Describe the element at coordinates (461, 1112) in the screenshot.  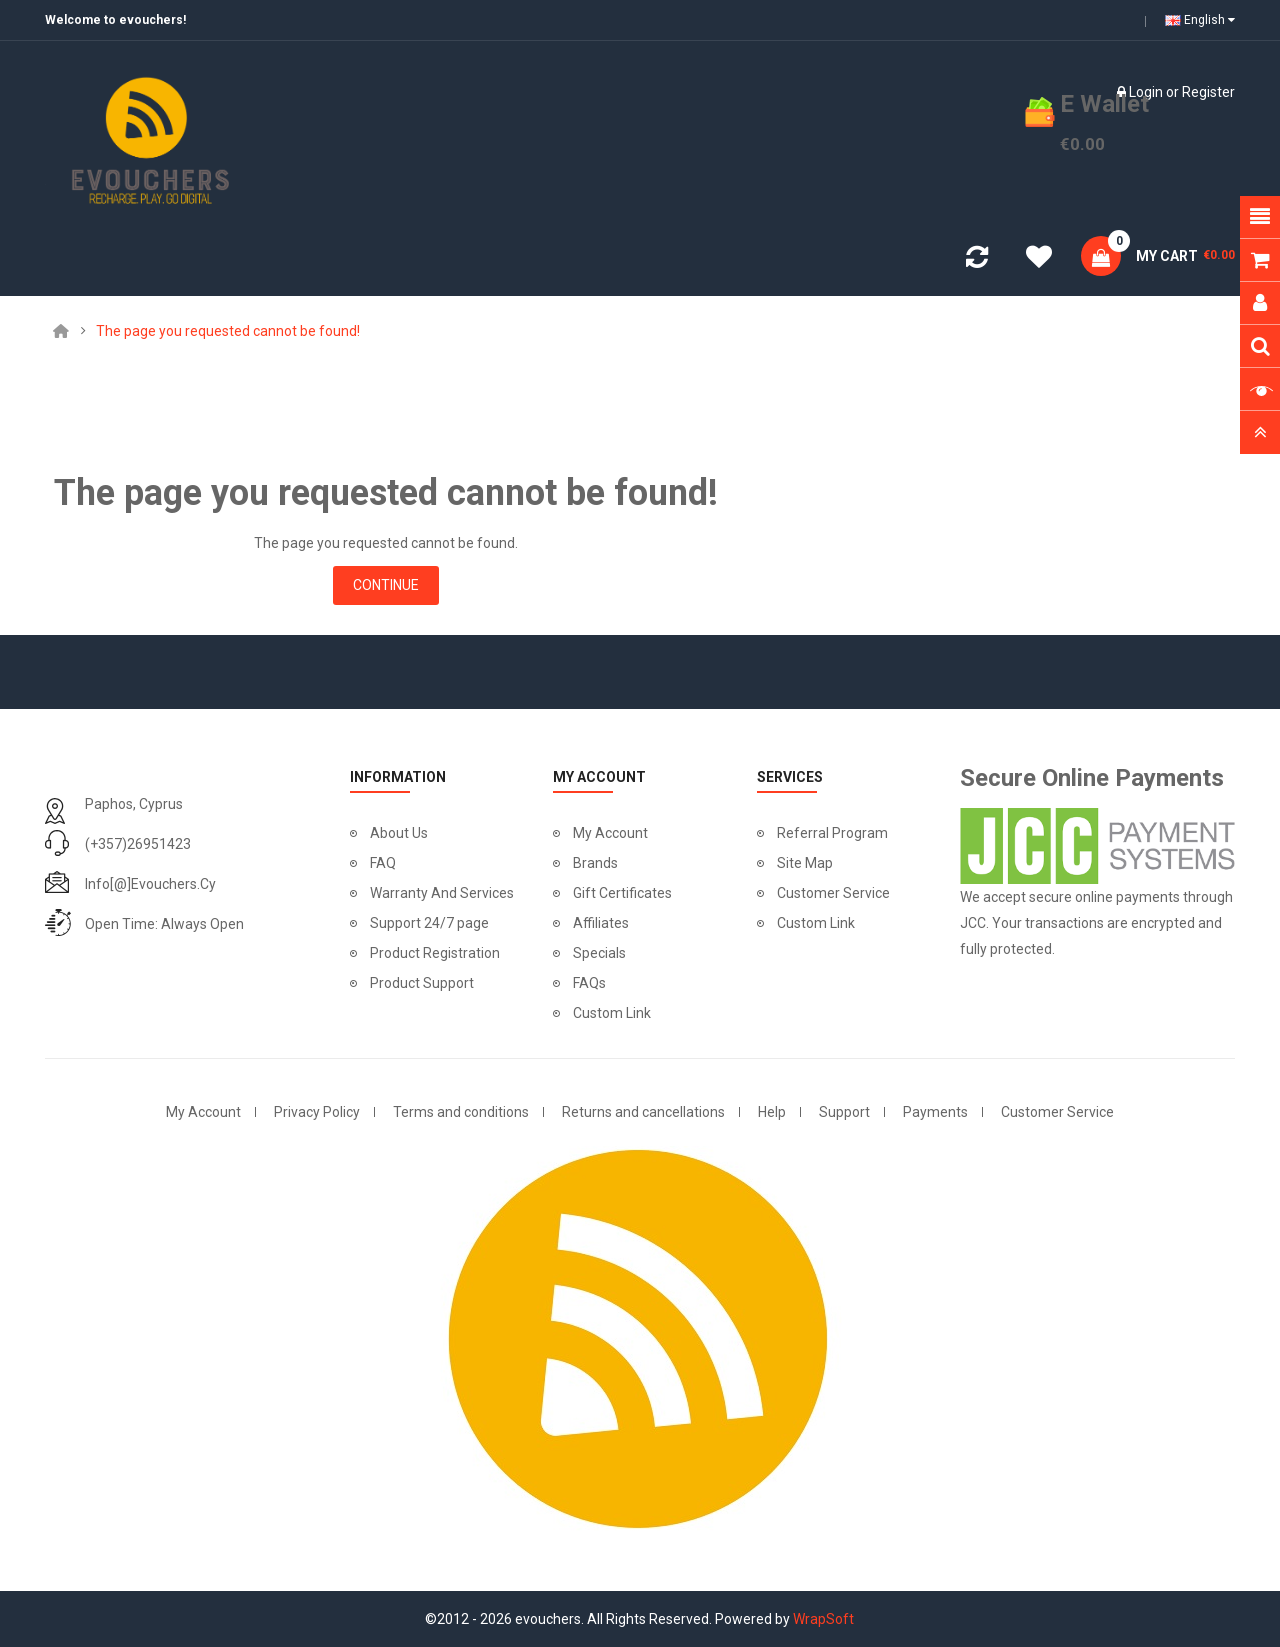
I see `Terms and conditions` at that location.